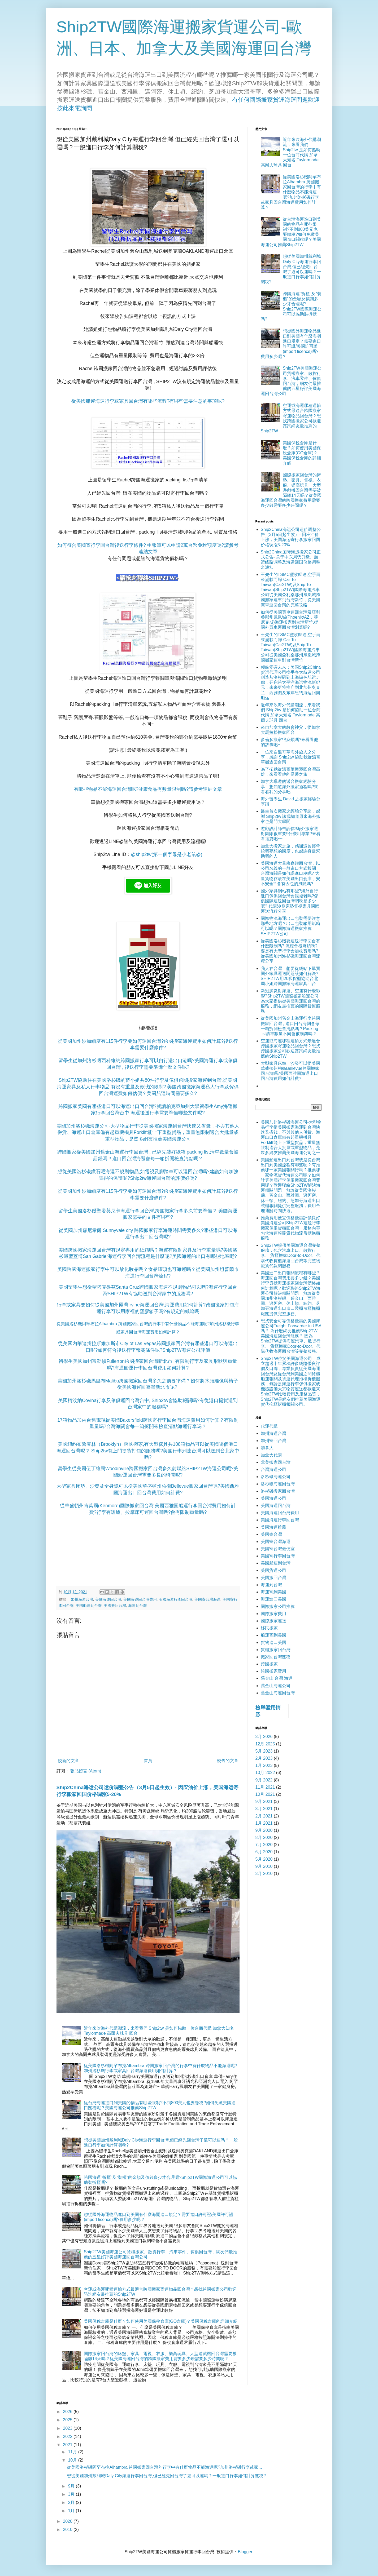  Describe the element at coordinates (275, 1685) in the screenshot. I see `舊金山海運公司` at that location.